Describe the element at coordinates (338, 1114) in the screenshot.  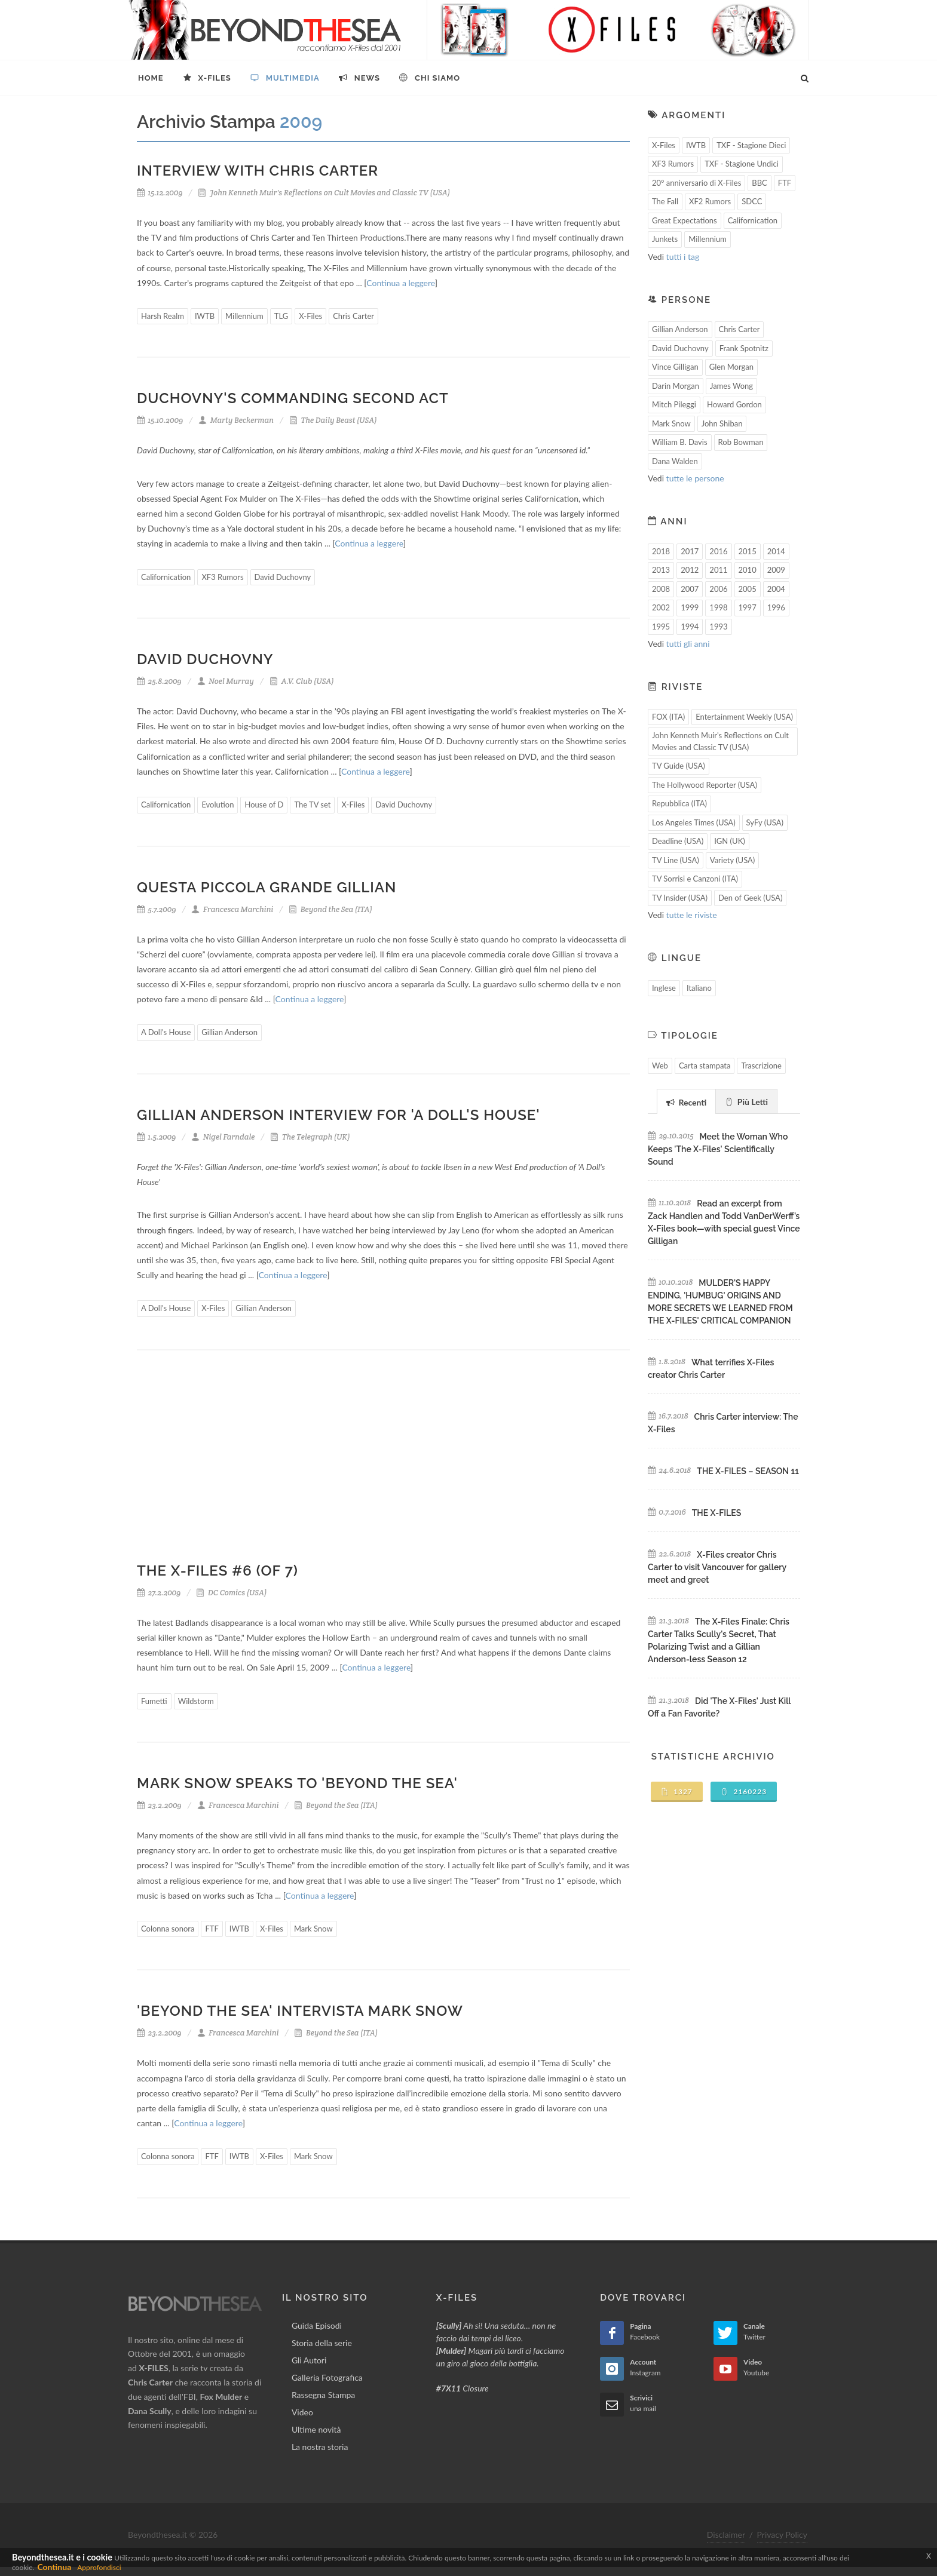
I see `Gillian Anderson interview for 'A Doll's House'` at that location.